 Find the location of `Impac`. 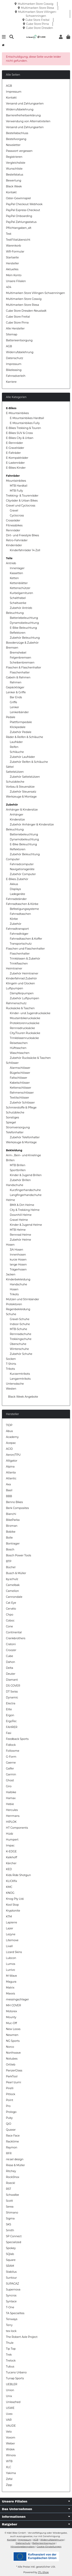

Impac is located at coordinates (10, 1845).